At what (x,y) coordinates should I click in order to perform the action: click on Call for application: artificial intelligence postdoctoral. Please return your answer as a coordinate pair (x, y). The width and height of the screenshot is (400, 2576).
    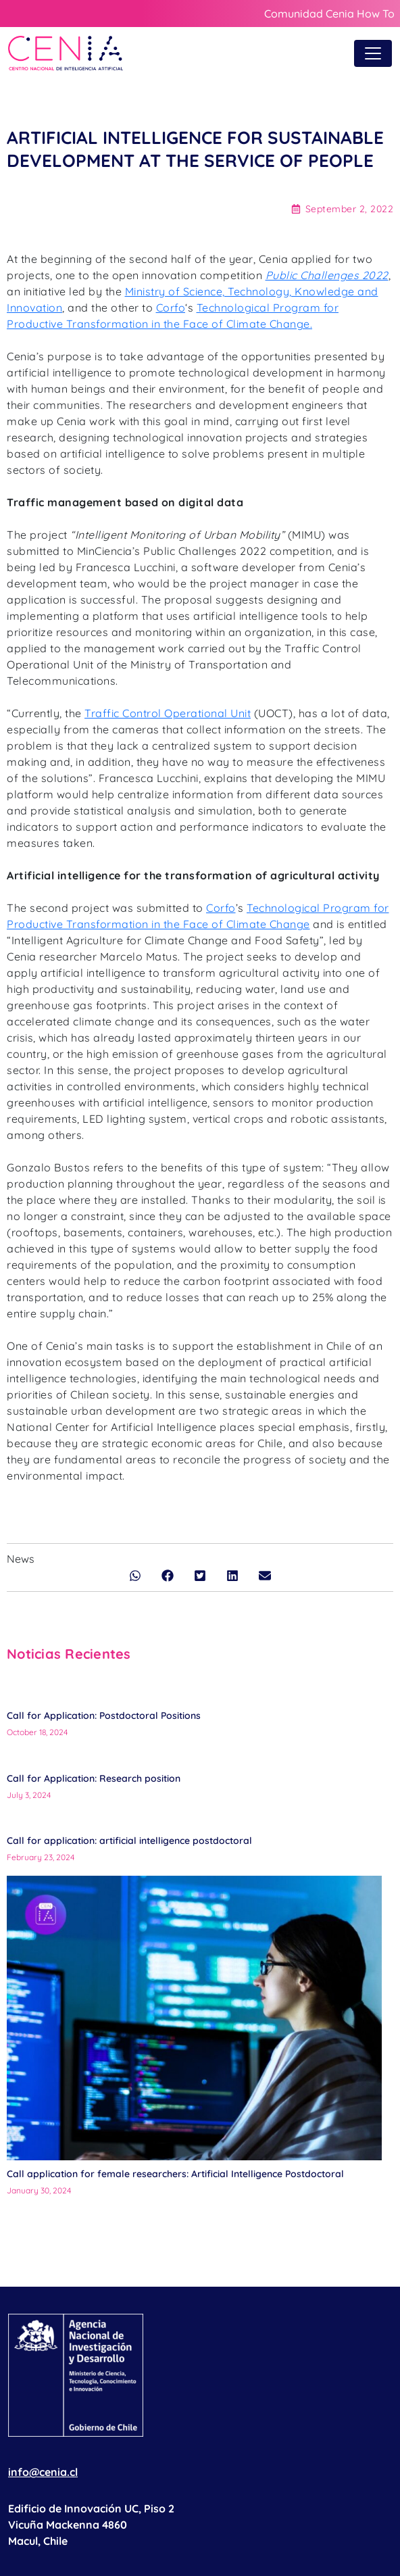
    Looking at the image, I should click on (129, 1840).